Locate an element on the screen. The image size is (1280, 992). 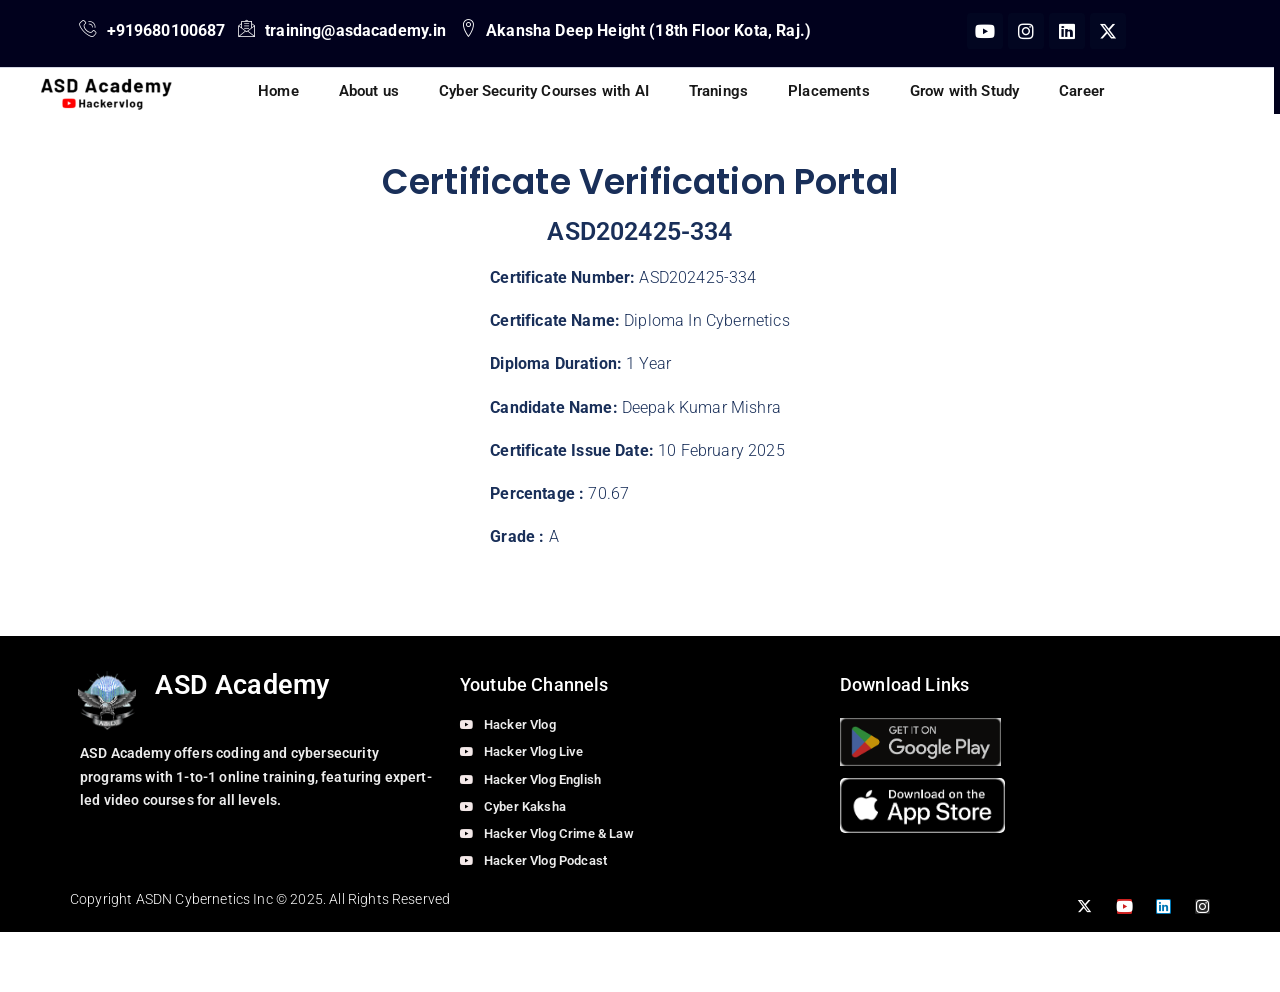
Home is located at coordinates (278, 91).